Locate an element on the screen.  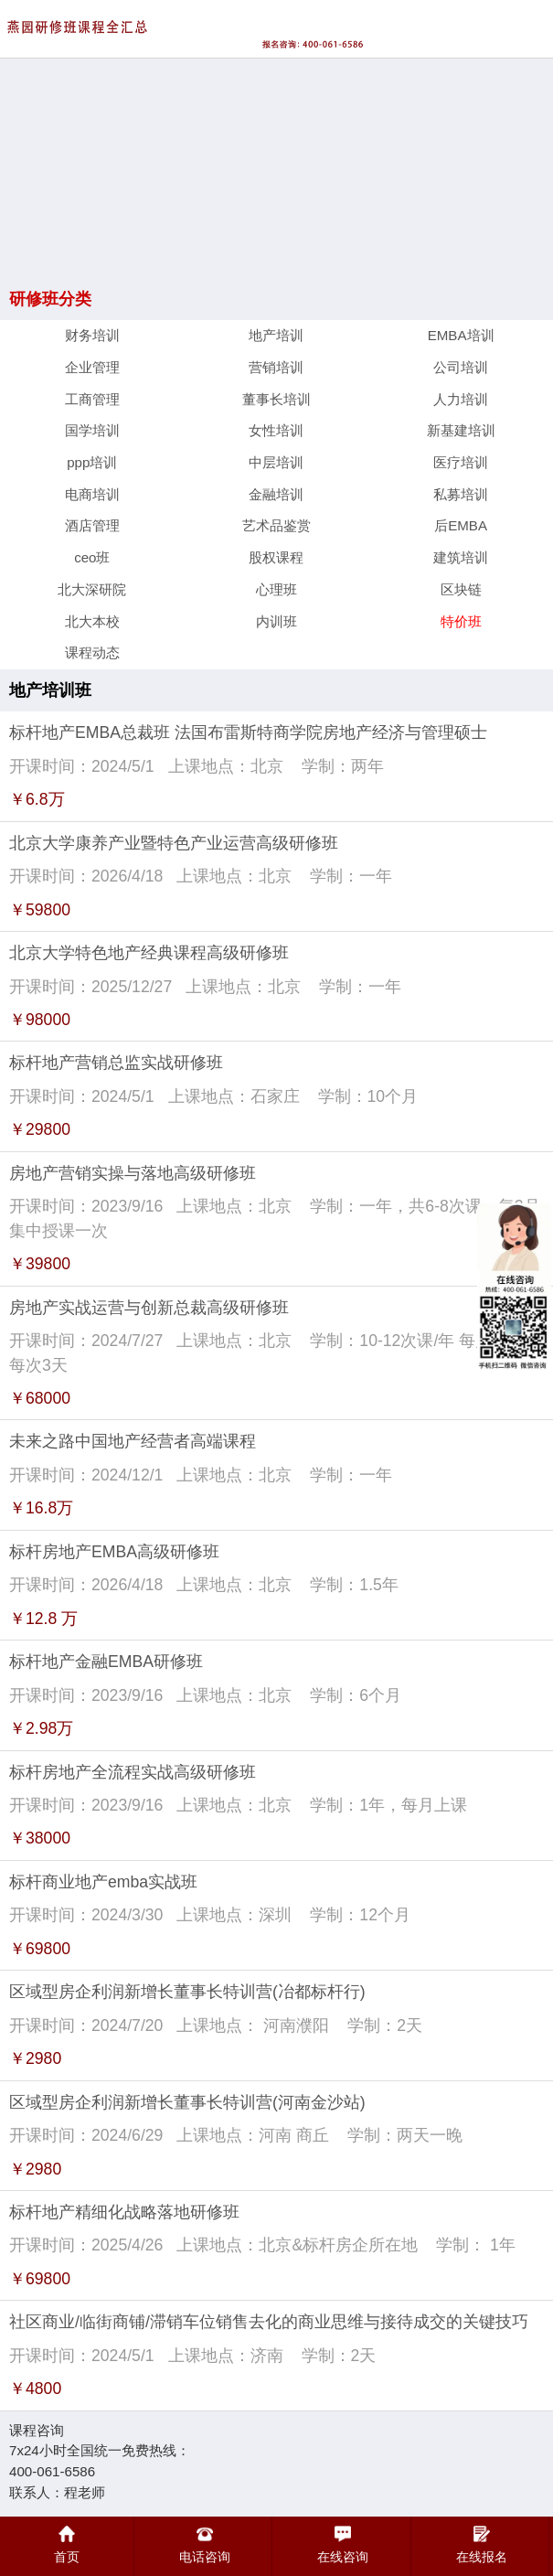
北京大学特色地产经典课程高级研修班 is located at coordinates (149, 953).